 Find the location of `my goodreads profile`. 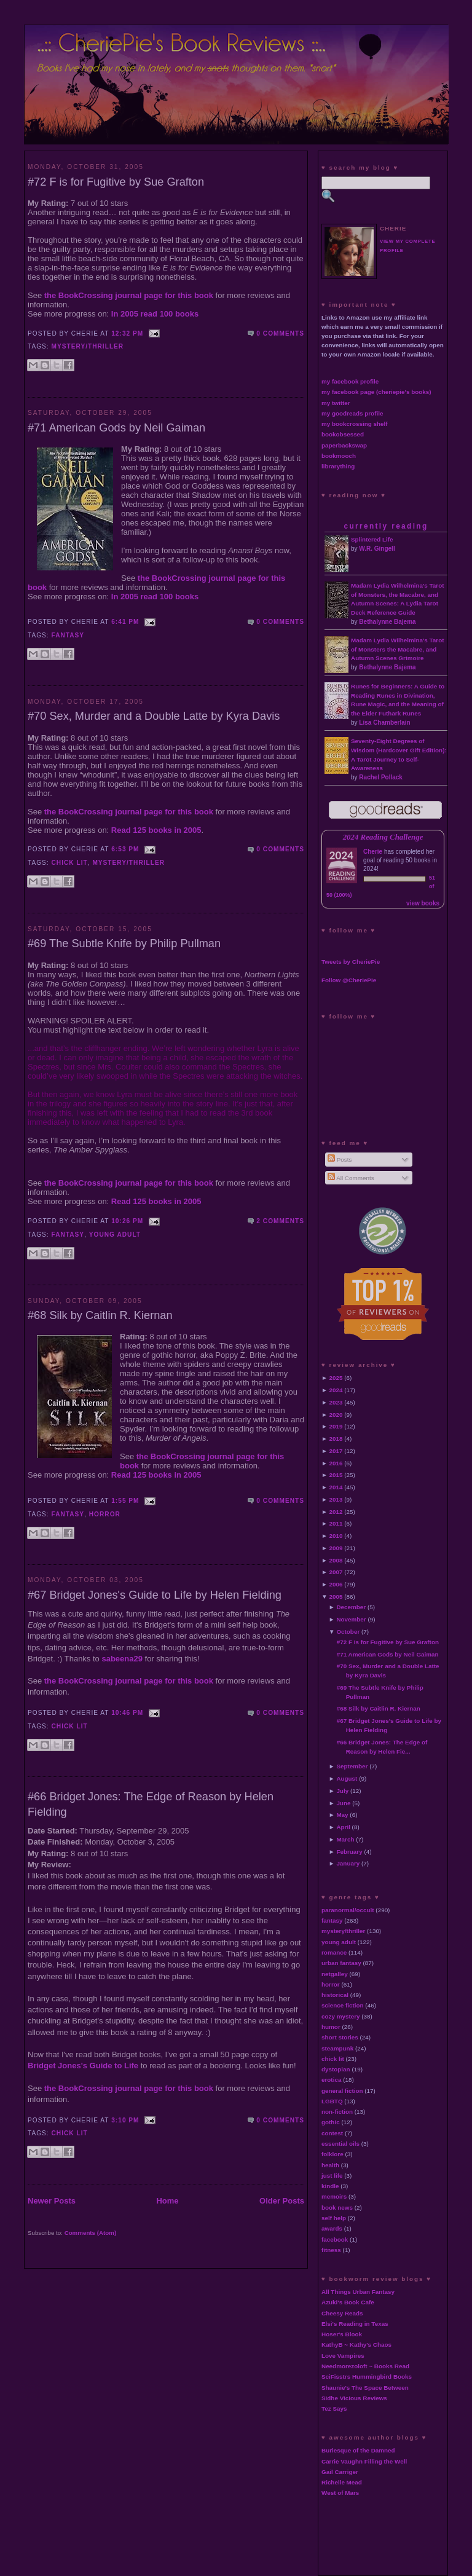

my goodreads profile is located at coordinates (352, 413).